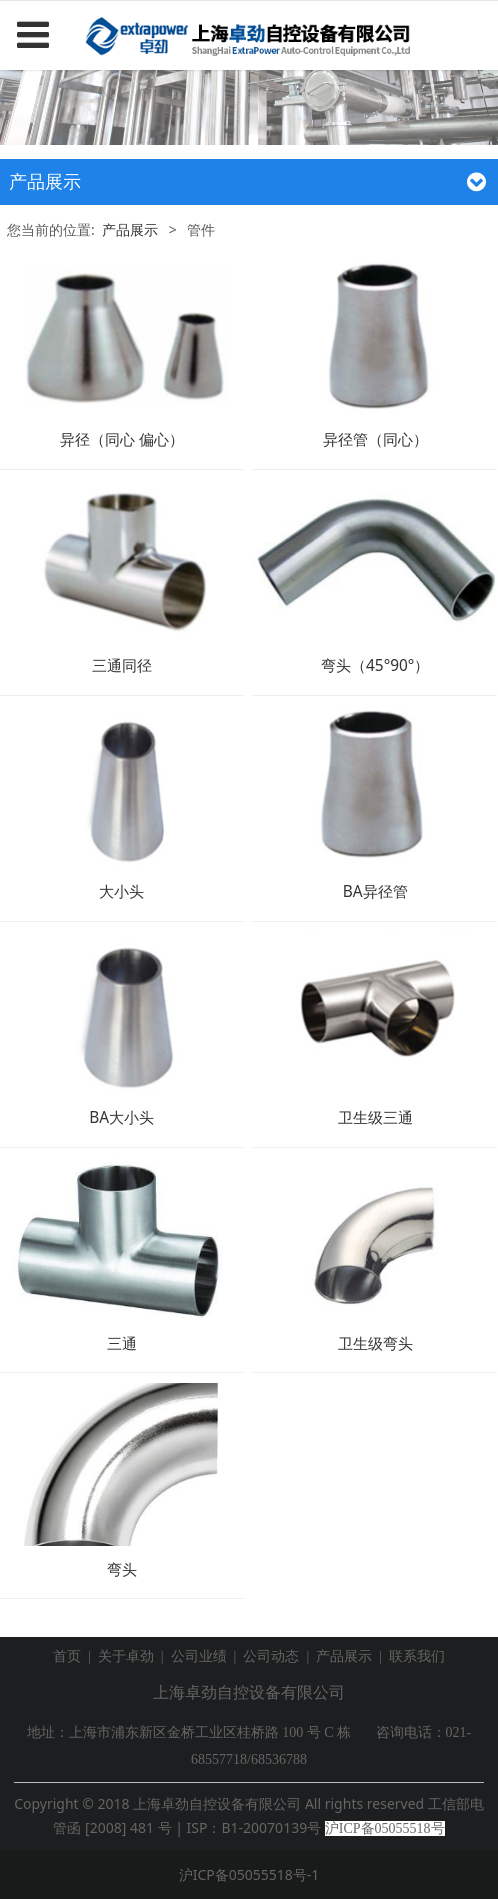  What do you see at coordinates (130, 229) in the screenshot?
I see `产品展示` at bounding box center [130, 229].